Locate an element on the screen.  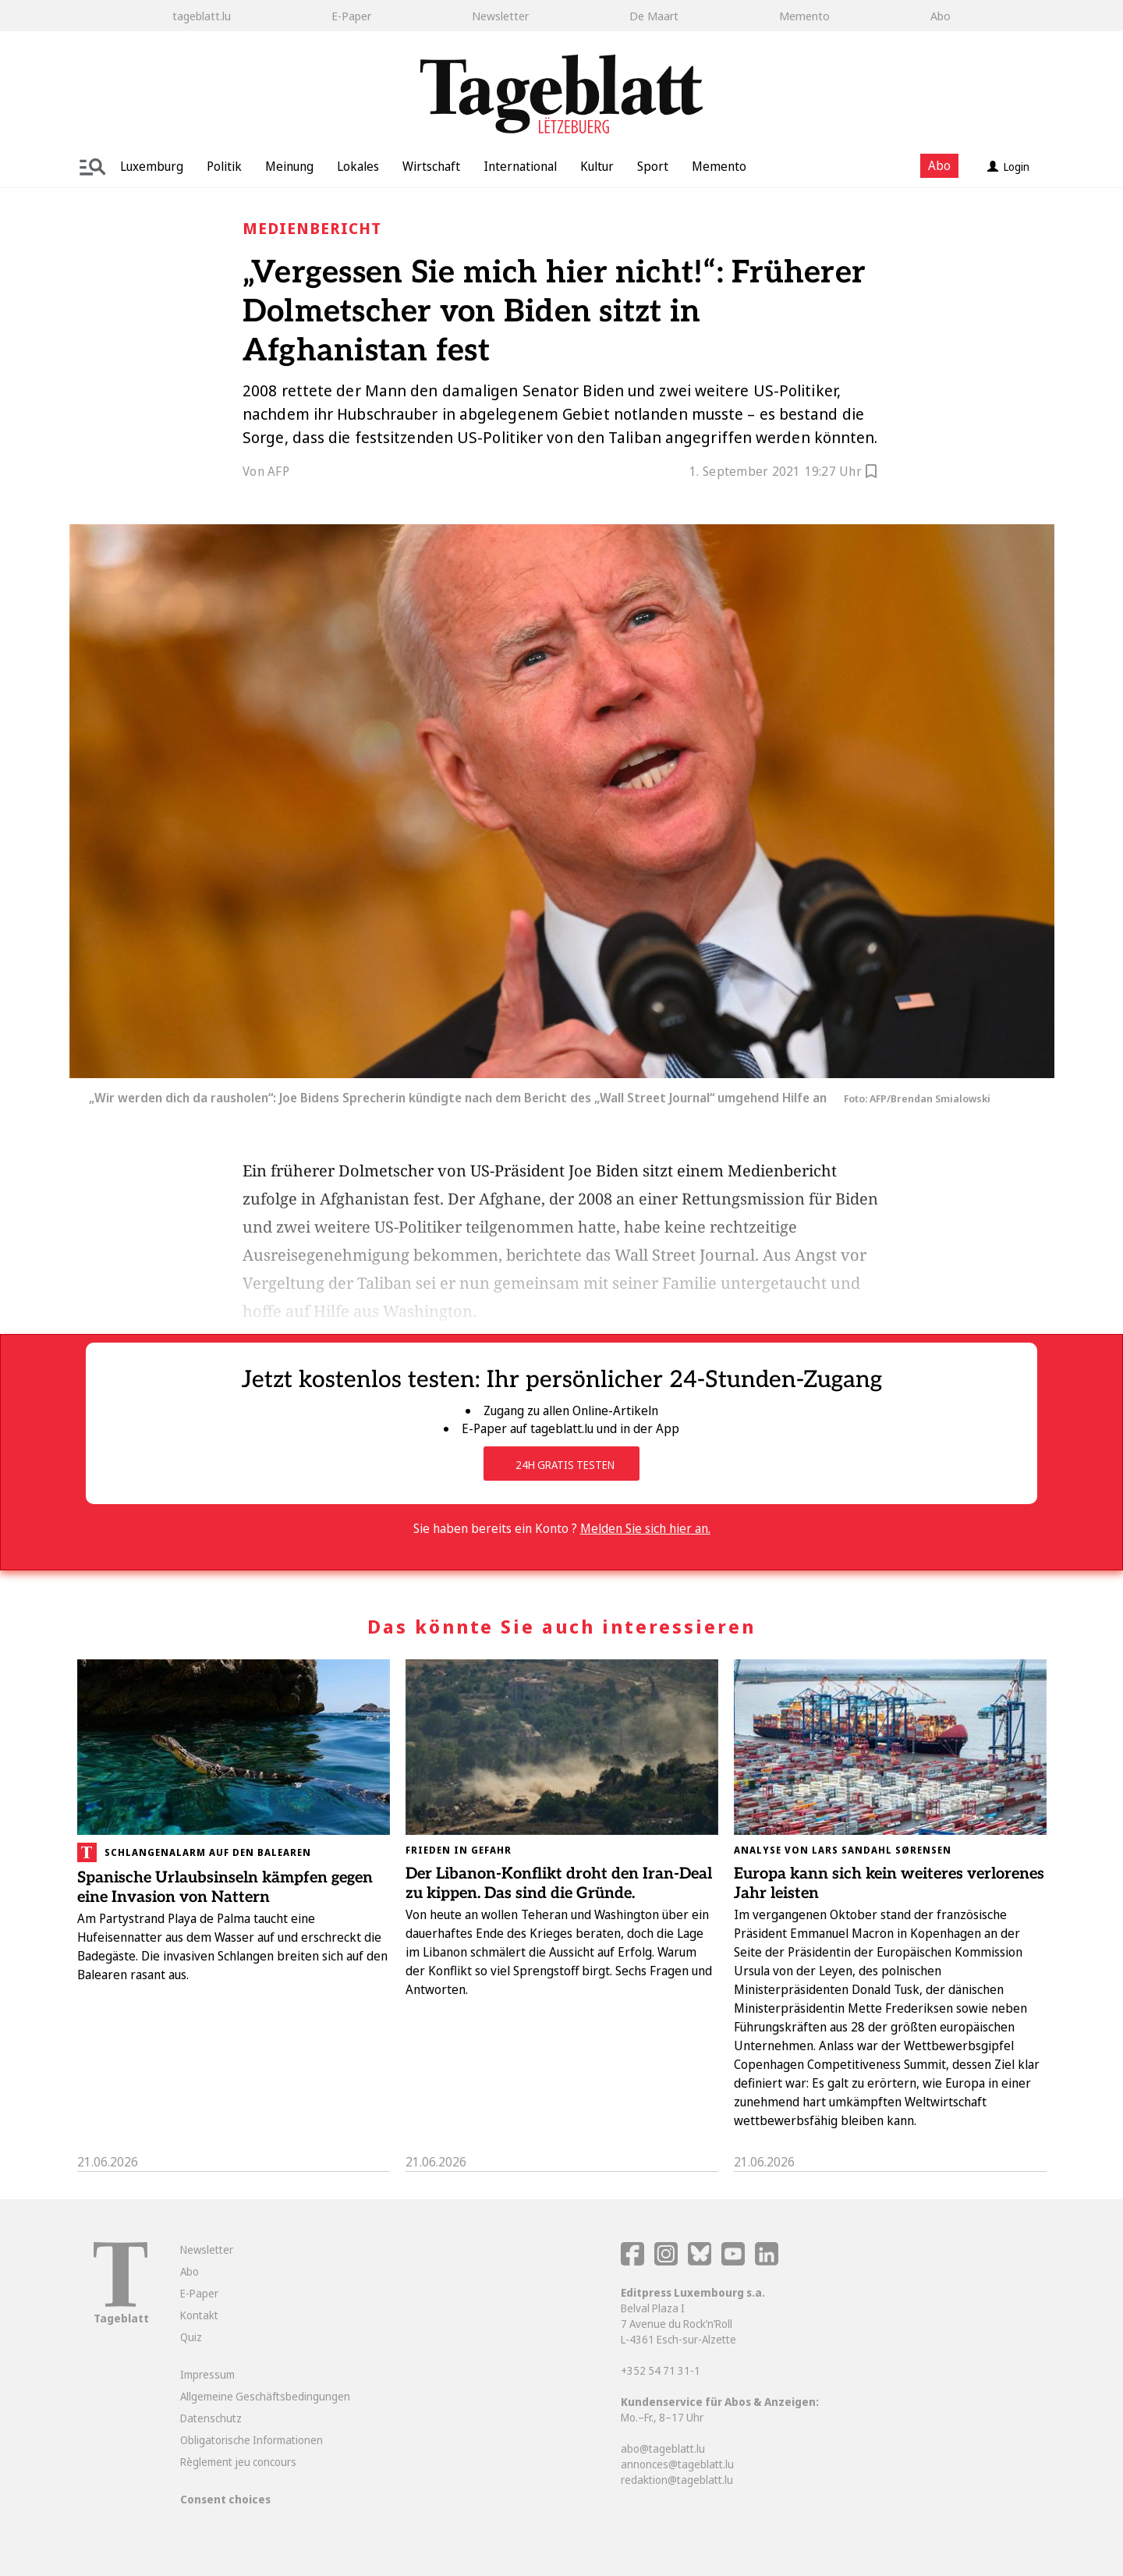
Allgemeine Geschäftsbedingungen is located at coordinates (265, 2396).